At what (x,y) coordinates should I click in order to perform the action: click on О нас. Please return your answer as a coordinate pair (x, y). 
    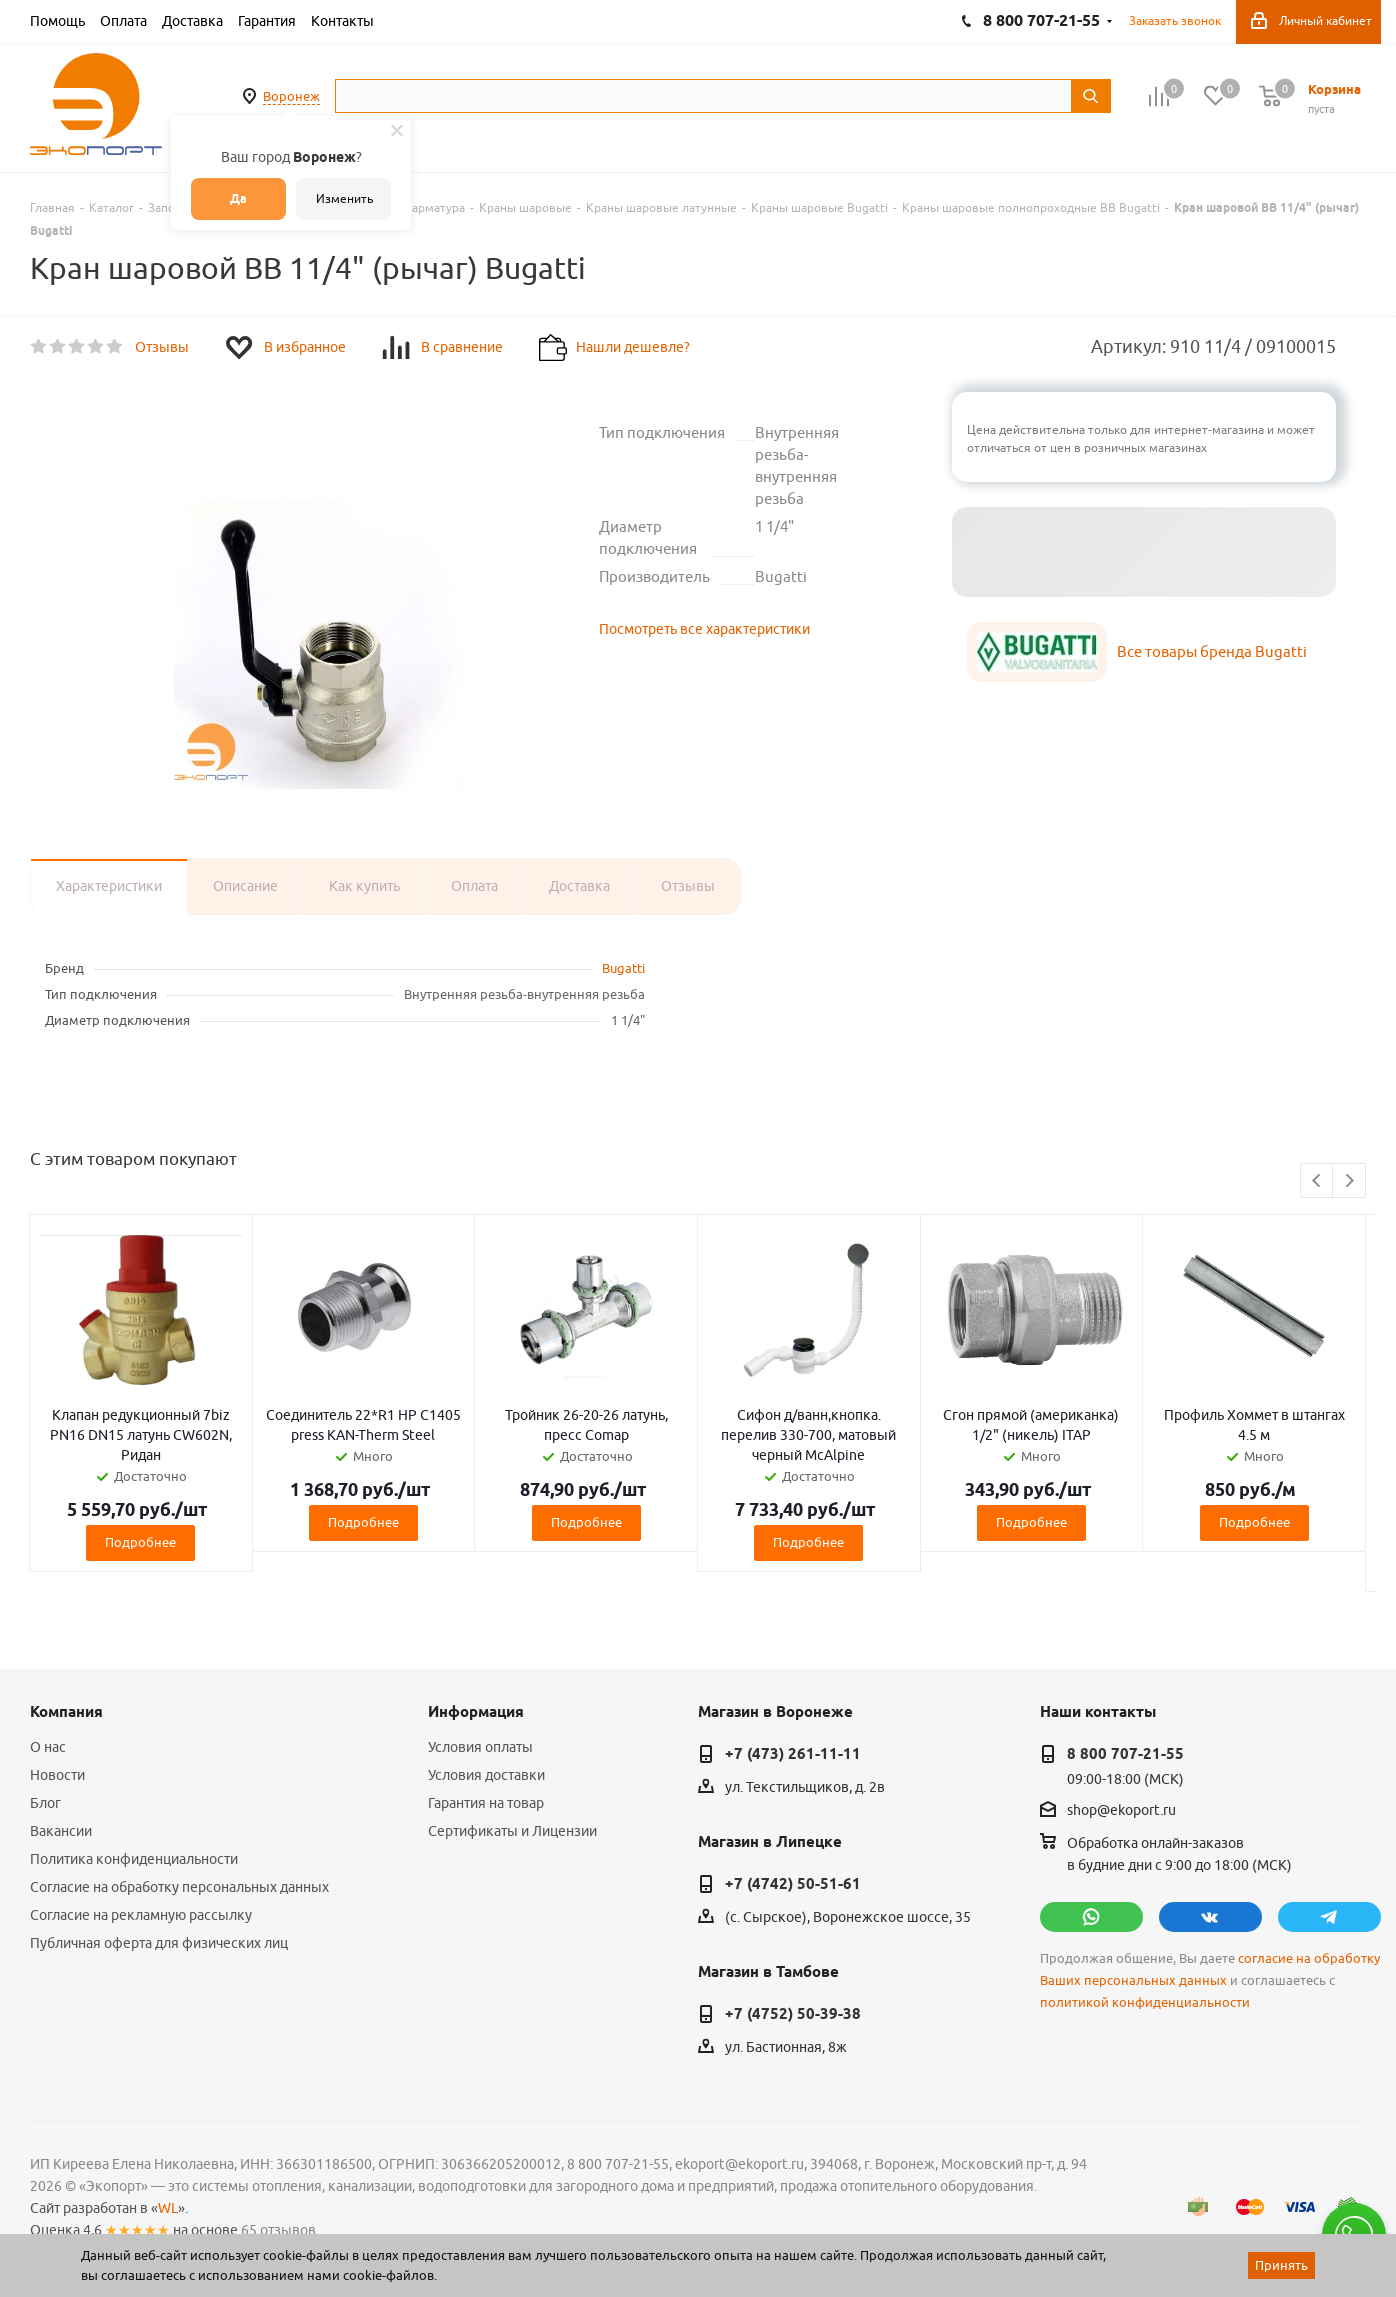
    Looking at the image, I should click on (48, 1747).